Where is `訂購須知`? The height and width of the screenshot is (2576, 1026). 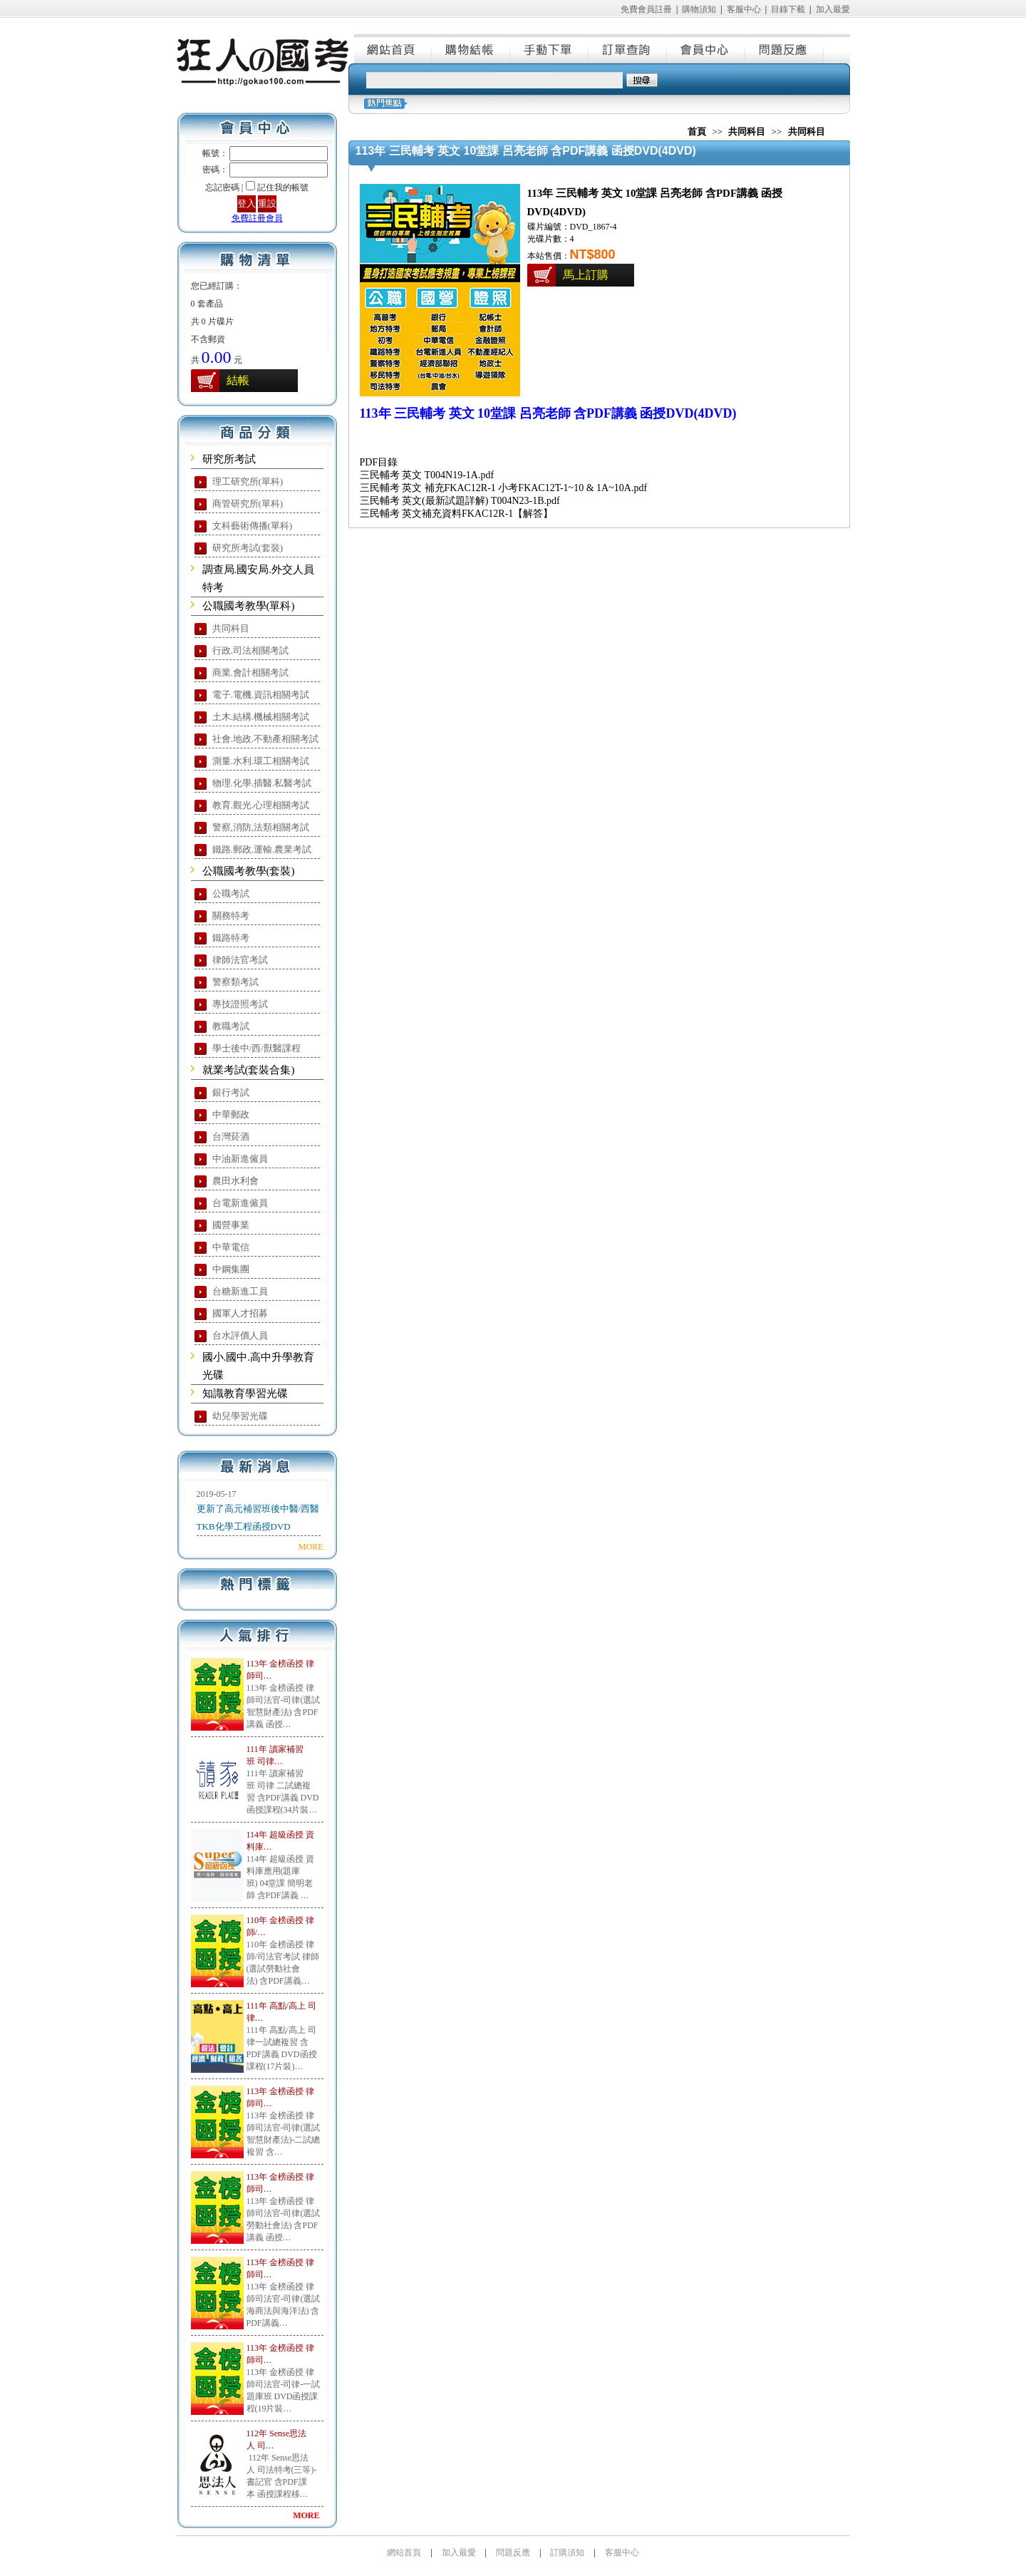
訂購須知 is located at coordinates (567, 2552).